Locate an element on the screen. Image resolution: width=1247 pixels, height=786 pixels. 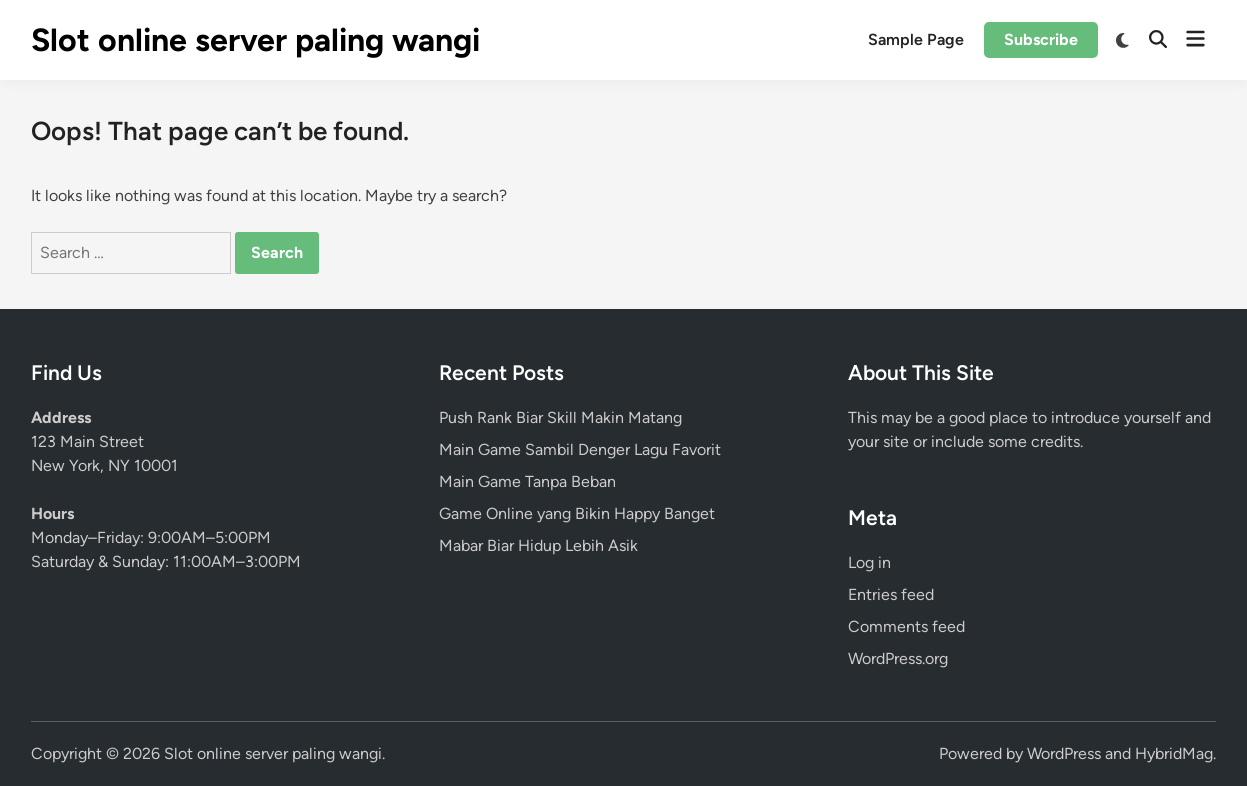
Log in is located at coordinates (869, 562).